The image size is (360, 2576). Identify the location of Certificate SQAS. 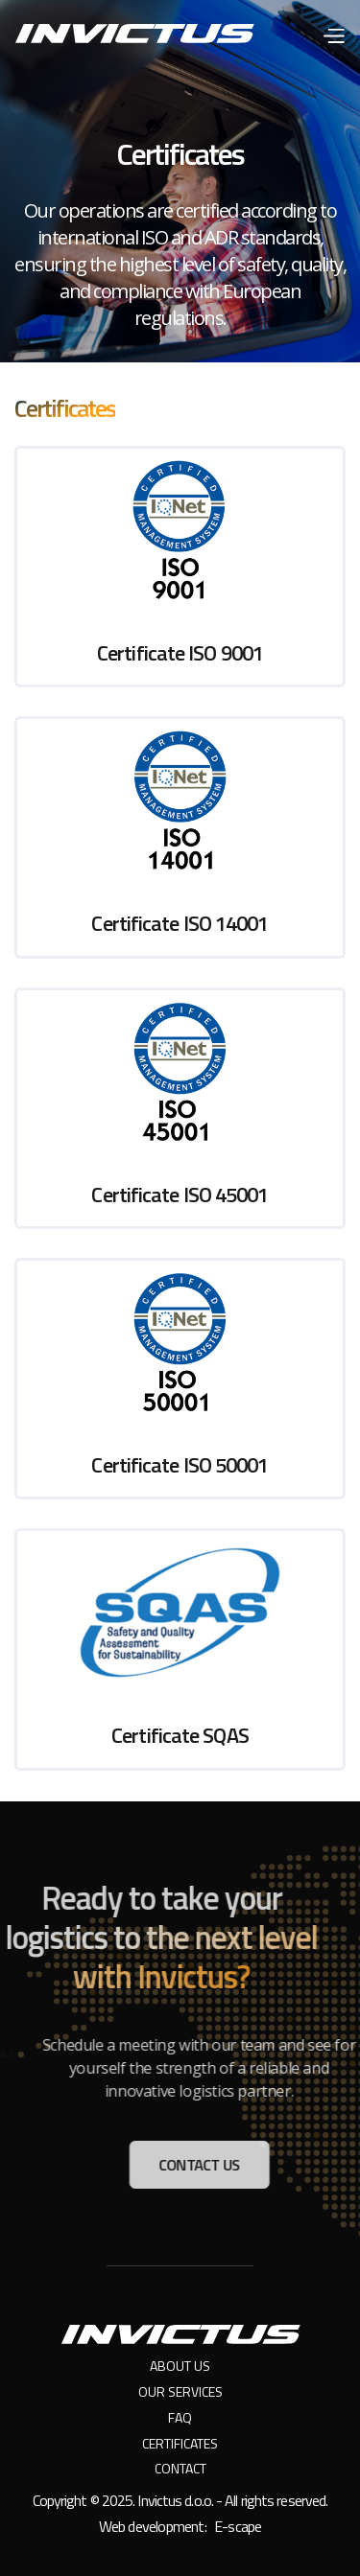
(180, 1735).